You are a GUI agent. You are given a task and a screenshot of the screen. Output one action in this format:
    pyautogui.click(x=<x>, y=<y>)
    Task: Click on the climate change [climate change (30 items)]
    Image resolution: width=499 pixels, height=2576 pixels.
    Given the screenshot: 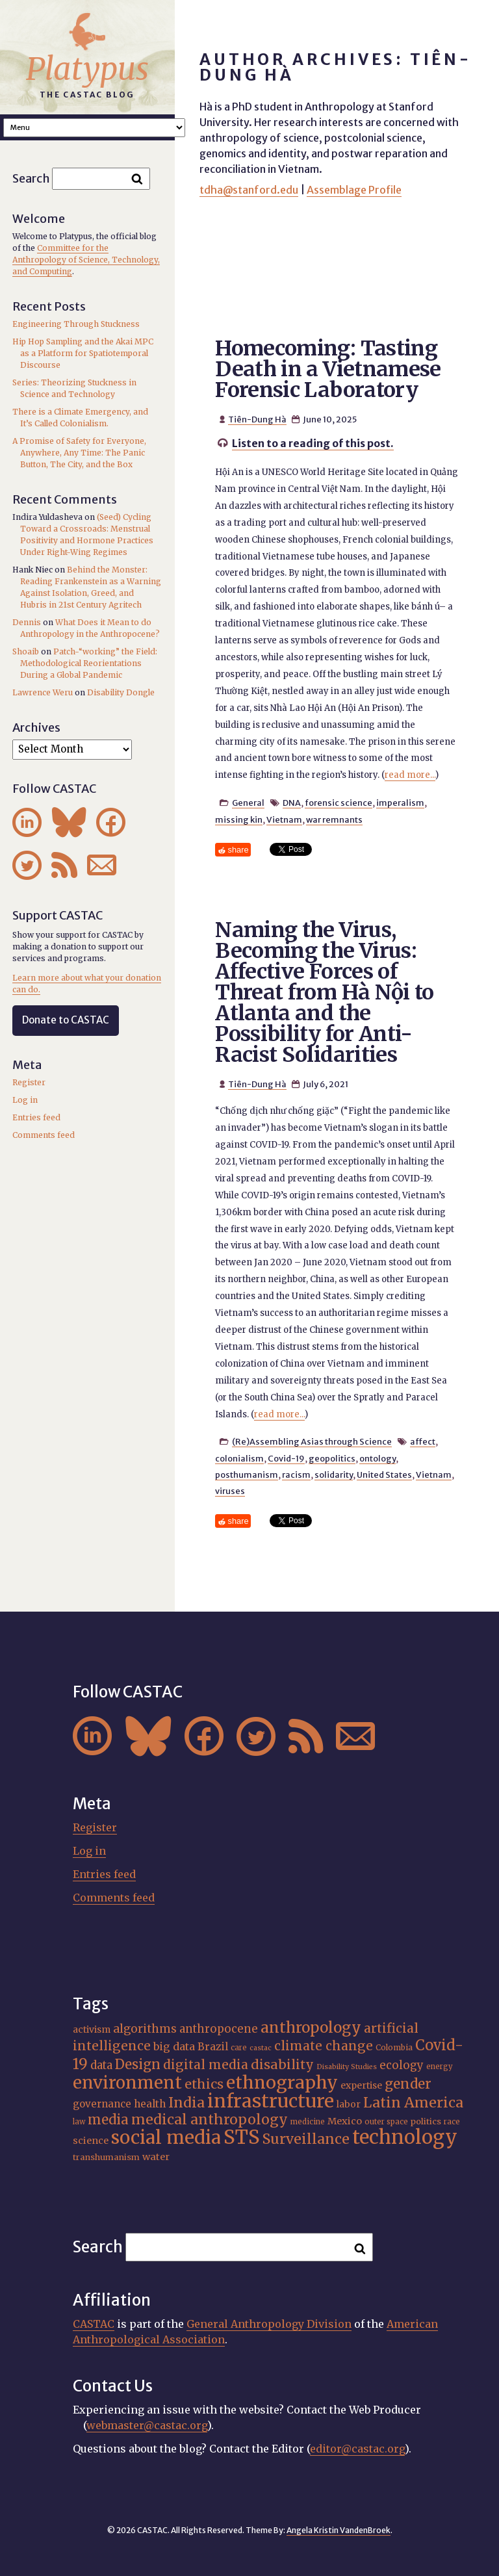 What is the action you would take?
    pyautogui.click(x=323, y=2046)
    